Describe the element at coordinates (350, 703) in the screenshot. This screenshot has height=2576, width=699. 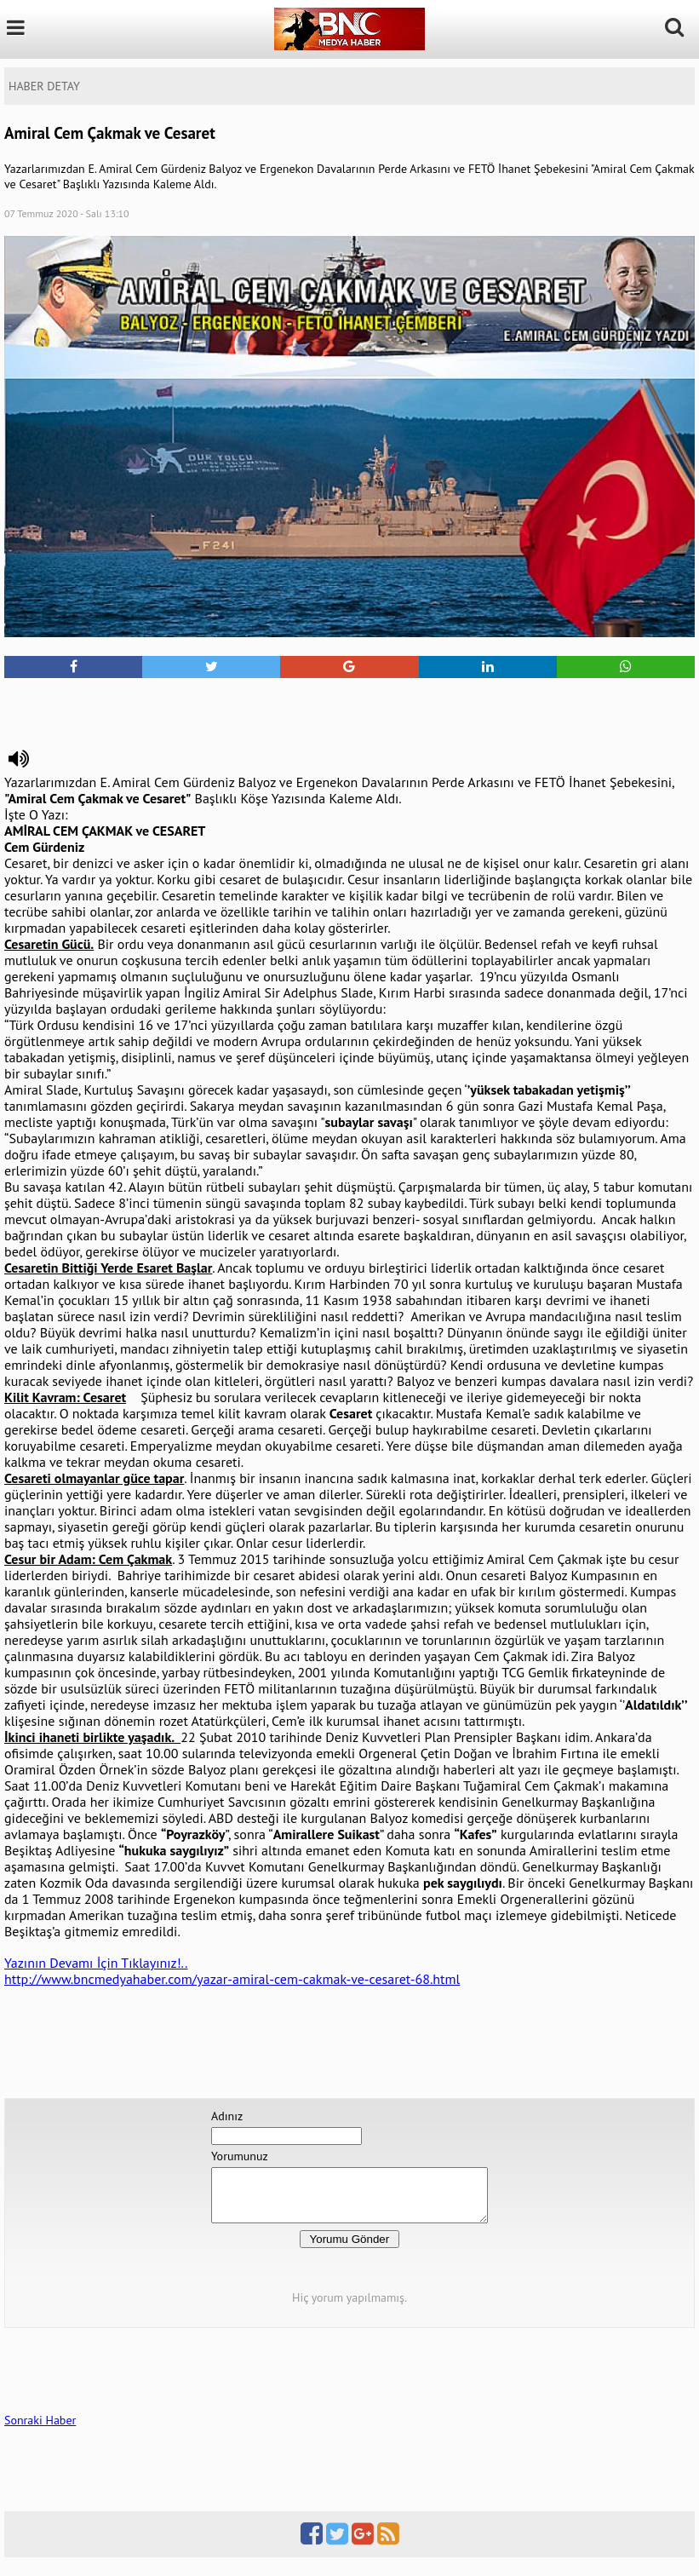
I see `[Advertisement]` at that location.